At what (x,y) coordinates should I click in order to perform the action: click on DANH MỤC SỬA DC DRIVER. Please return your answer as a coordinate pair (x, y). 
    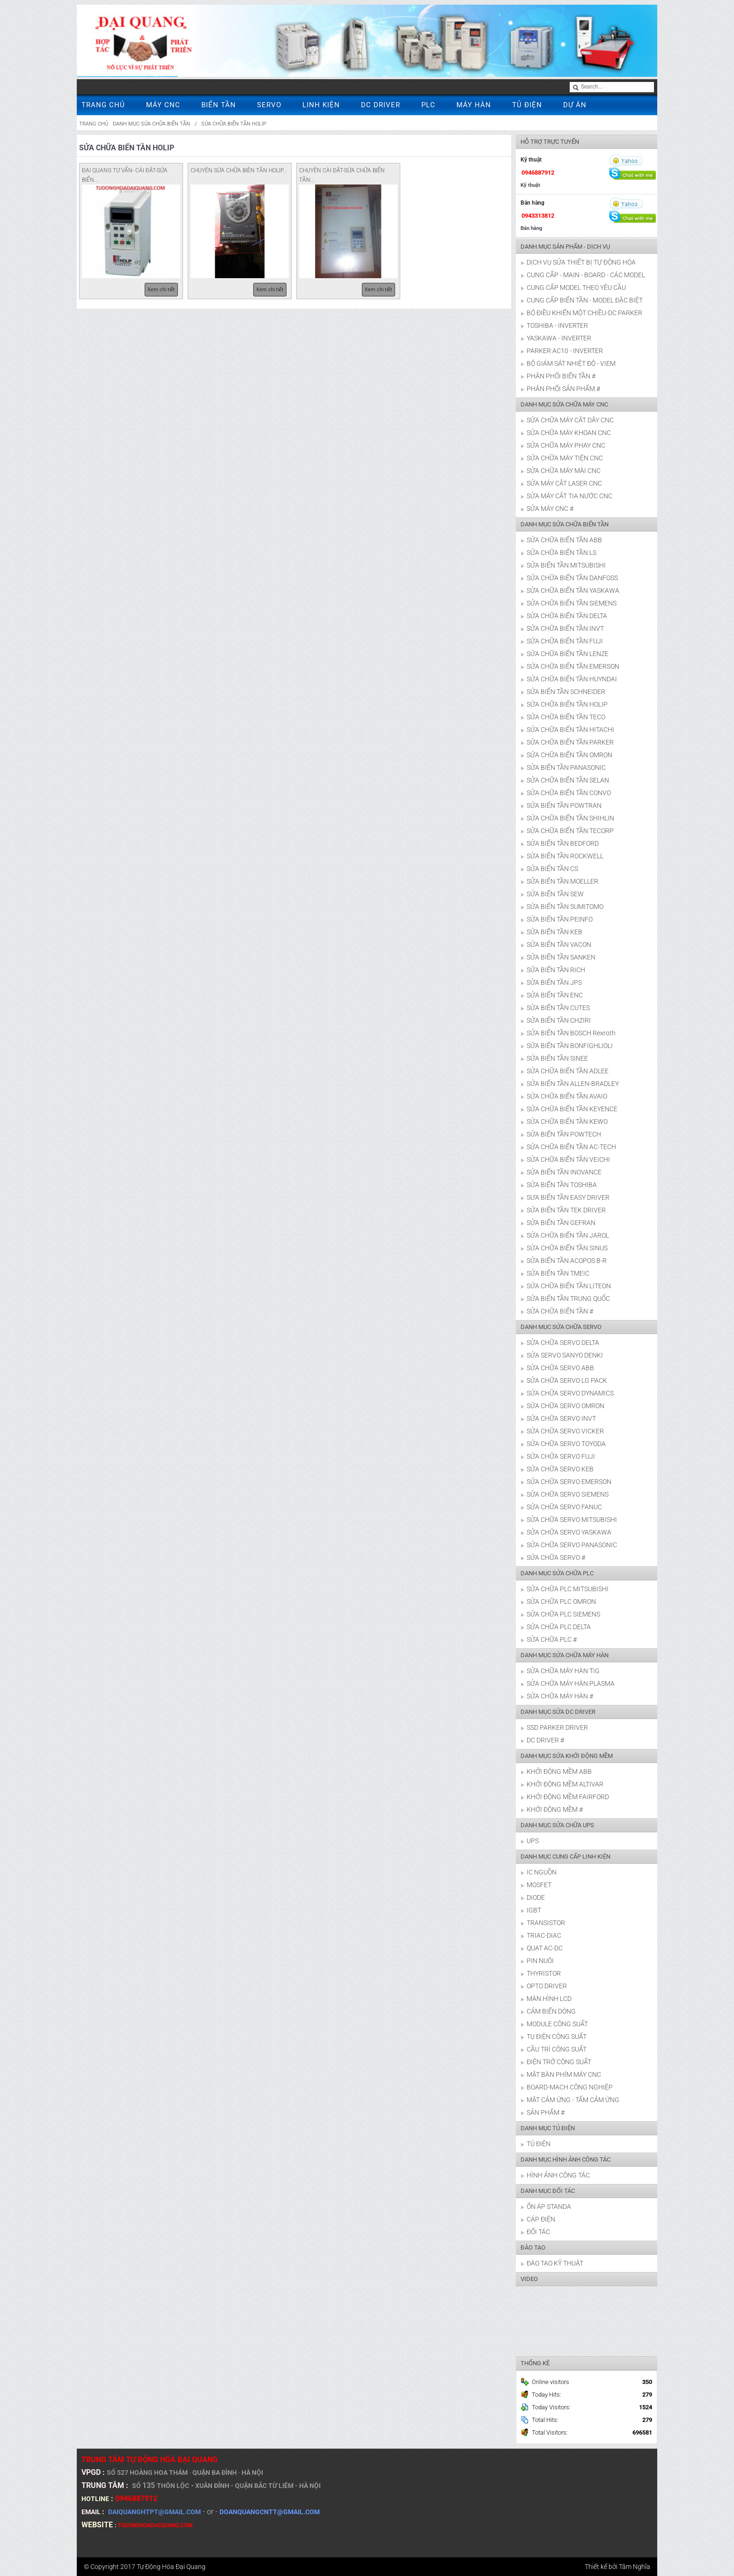
    Looking at the image, I should click on (558, 1711).